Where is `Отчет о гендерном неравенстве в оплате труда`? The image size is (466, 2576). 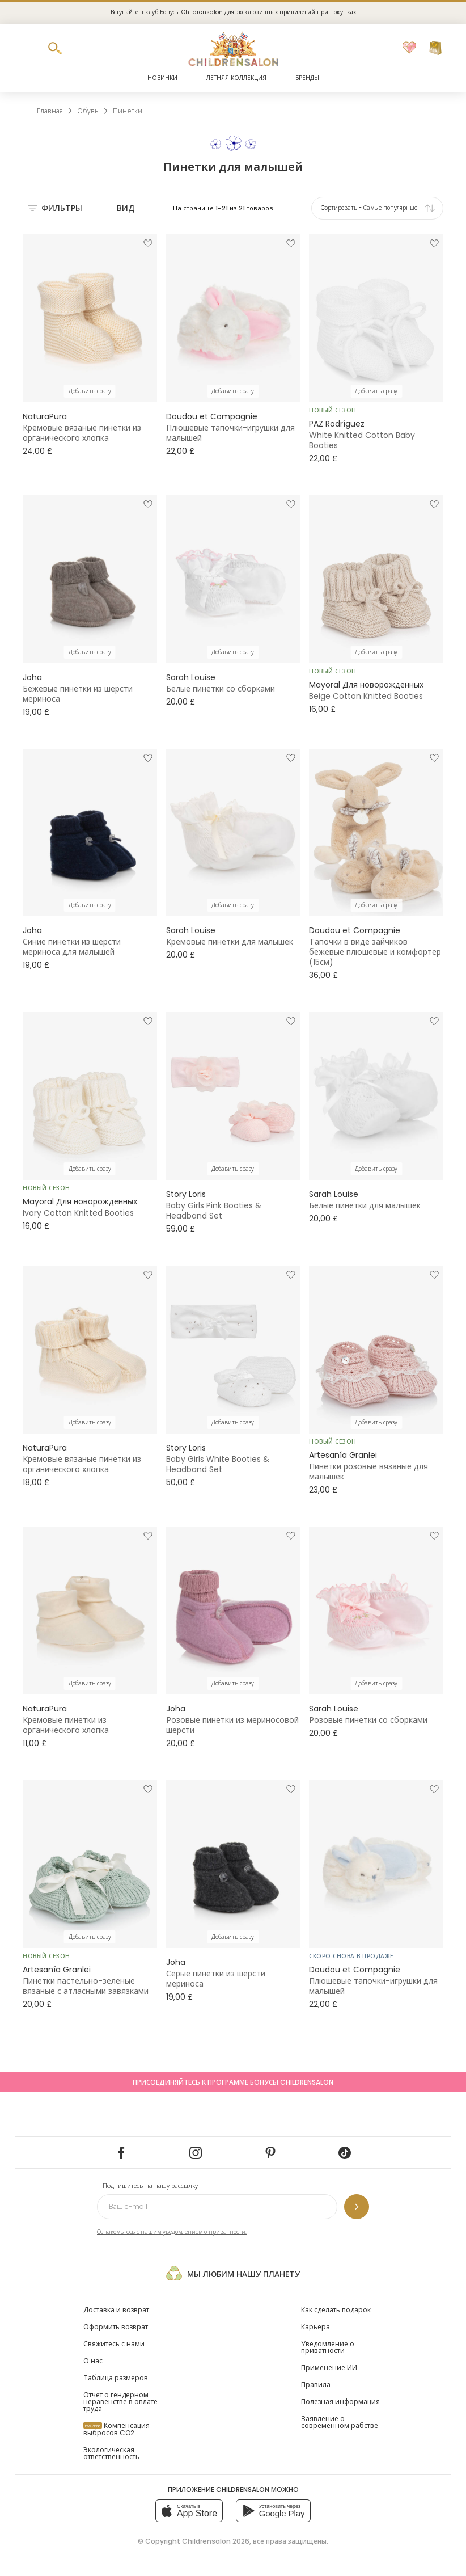 Отчет о гендерном неравенстве в оплате труда is located at coordinates (120, 2401).